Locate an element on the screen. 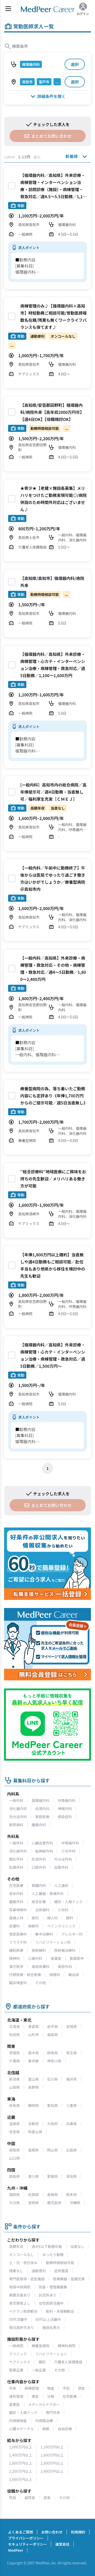 The image size is (95, 2576). 広島県 is located at coordinates (71, 2149).